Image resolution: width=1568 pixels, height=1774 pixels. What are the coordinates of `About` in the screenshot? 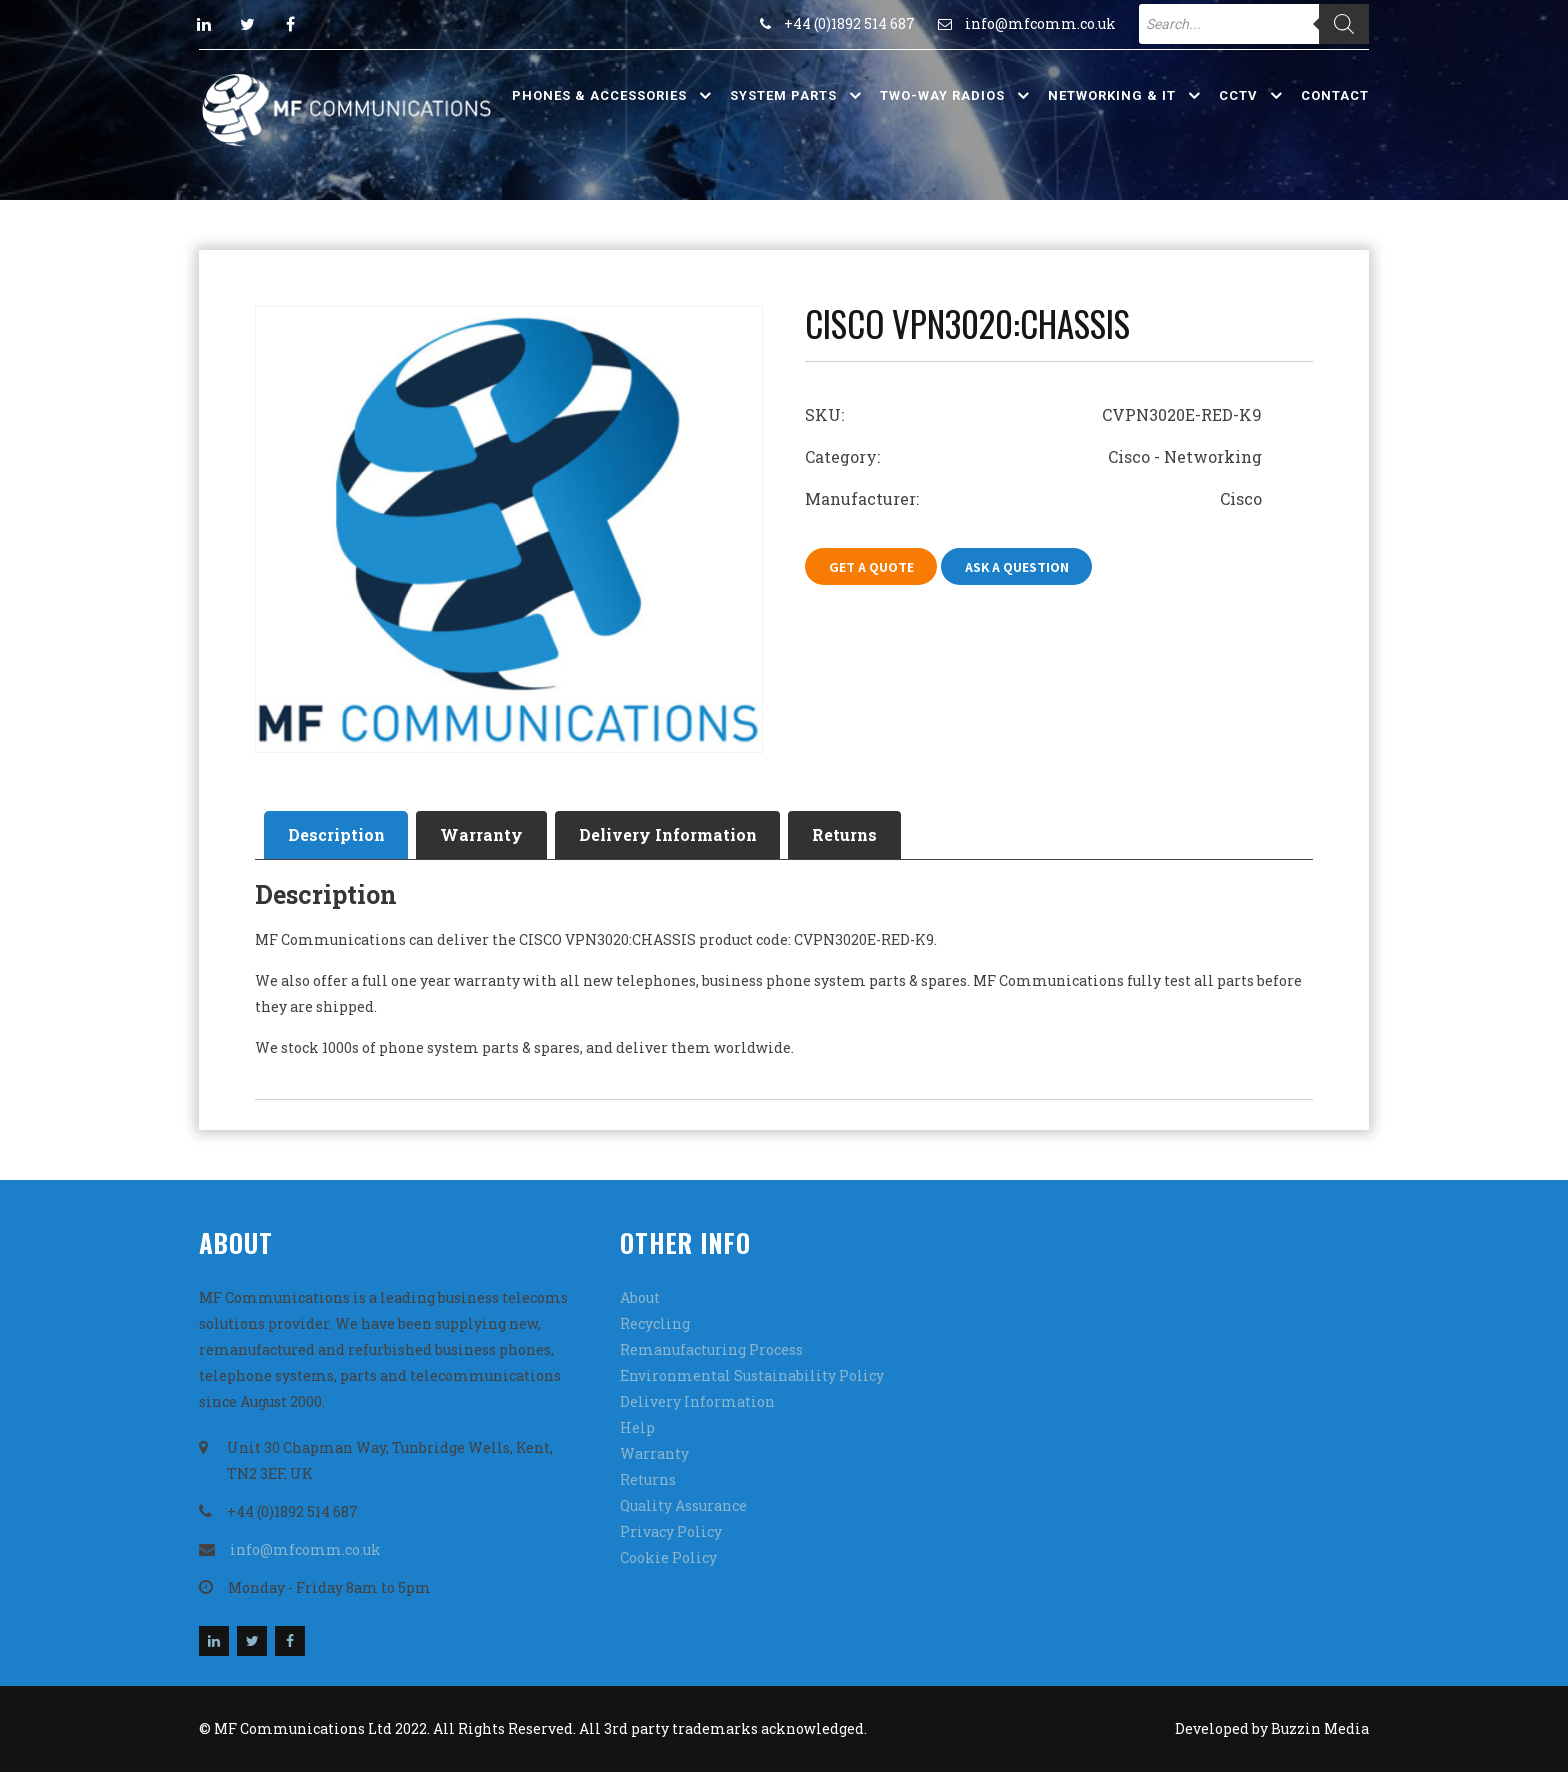 It's located at (640, 1299).